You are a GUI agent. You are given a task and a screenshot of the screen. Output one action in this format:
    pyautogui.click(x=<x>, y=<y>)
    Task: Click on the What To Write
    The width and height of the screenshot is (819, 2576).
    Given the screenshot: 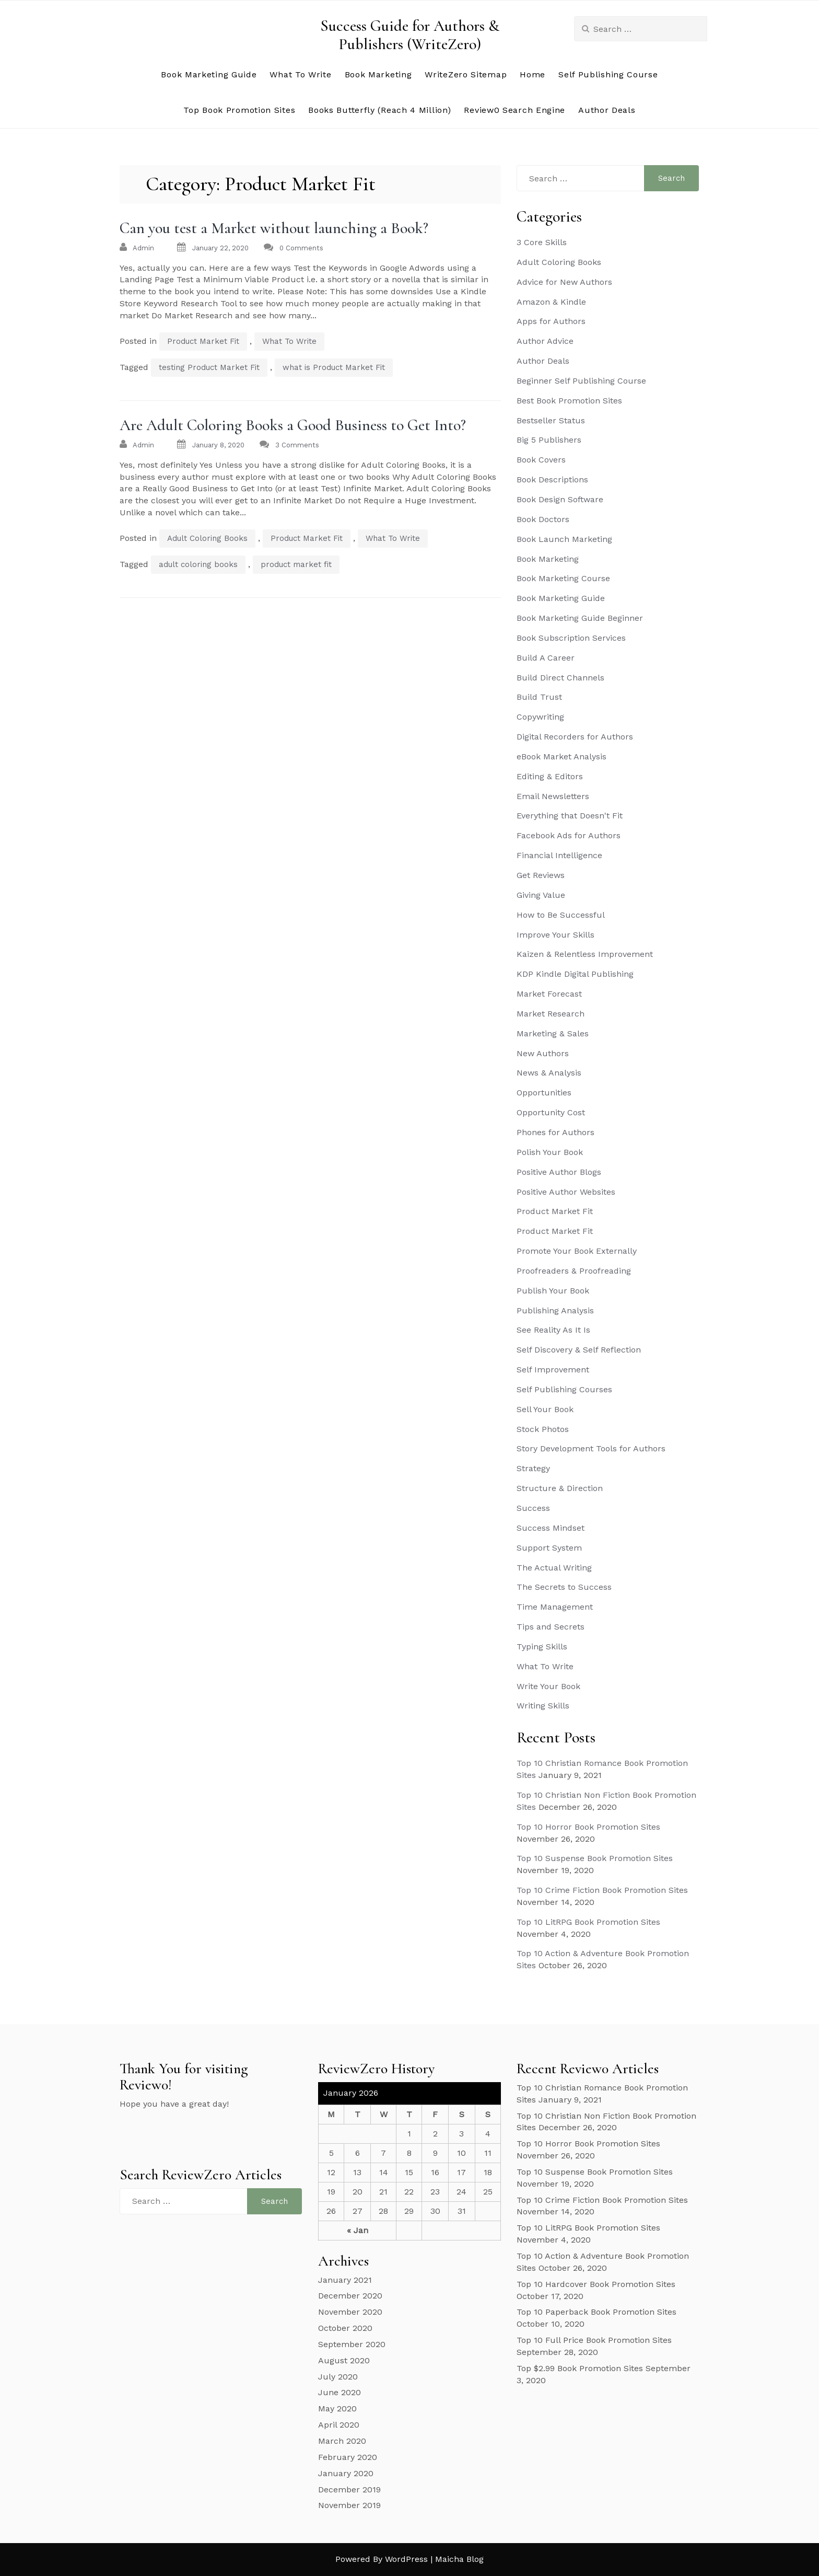 What is the action you would take?
    pyautogui.click(x=300, y=74)
    